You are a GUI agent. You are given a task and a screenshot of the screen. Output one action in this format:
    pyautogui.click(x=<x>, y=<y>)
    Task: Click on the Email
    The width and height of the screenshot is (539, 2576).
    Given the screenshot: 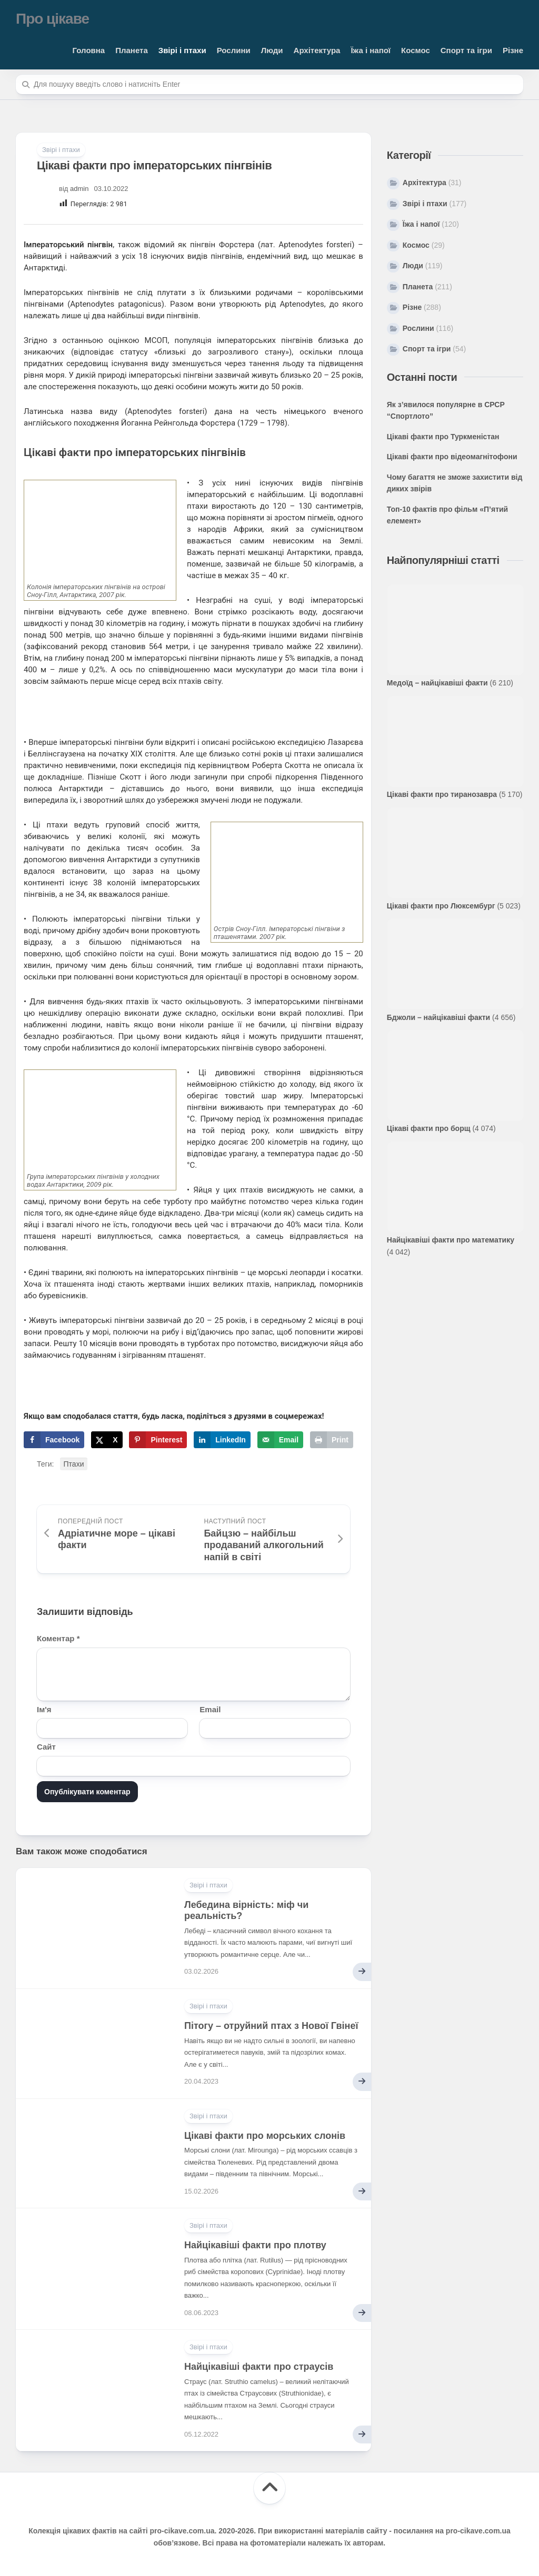 What is the action you would take?
    pyautogui.click(x=210, y=1709)
    